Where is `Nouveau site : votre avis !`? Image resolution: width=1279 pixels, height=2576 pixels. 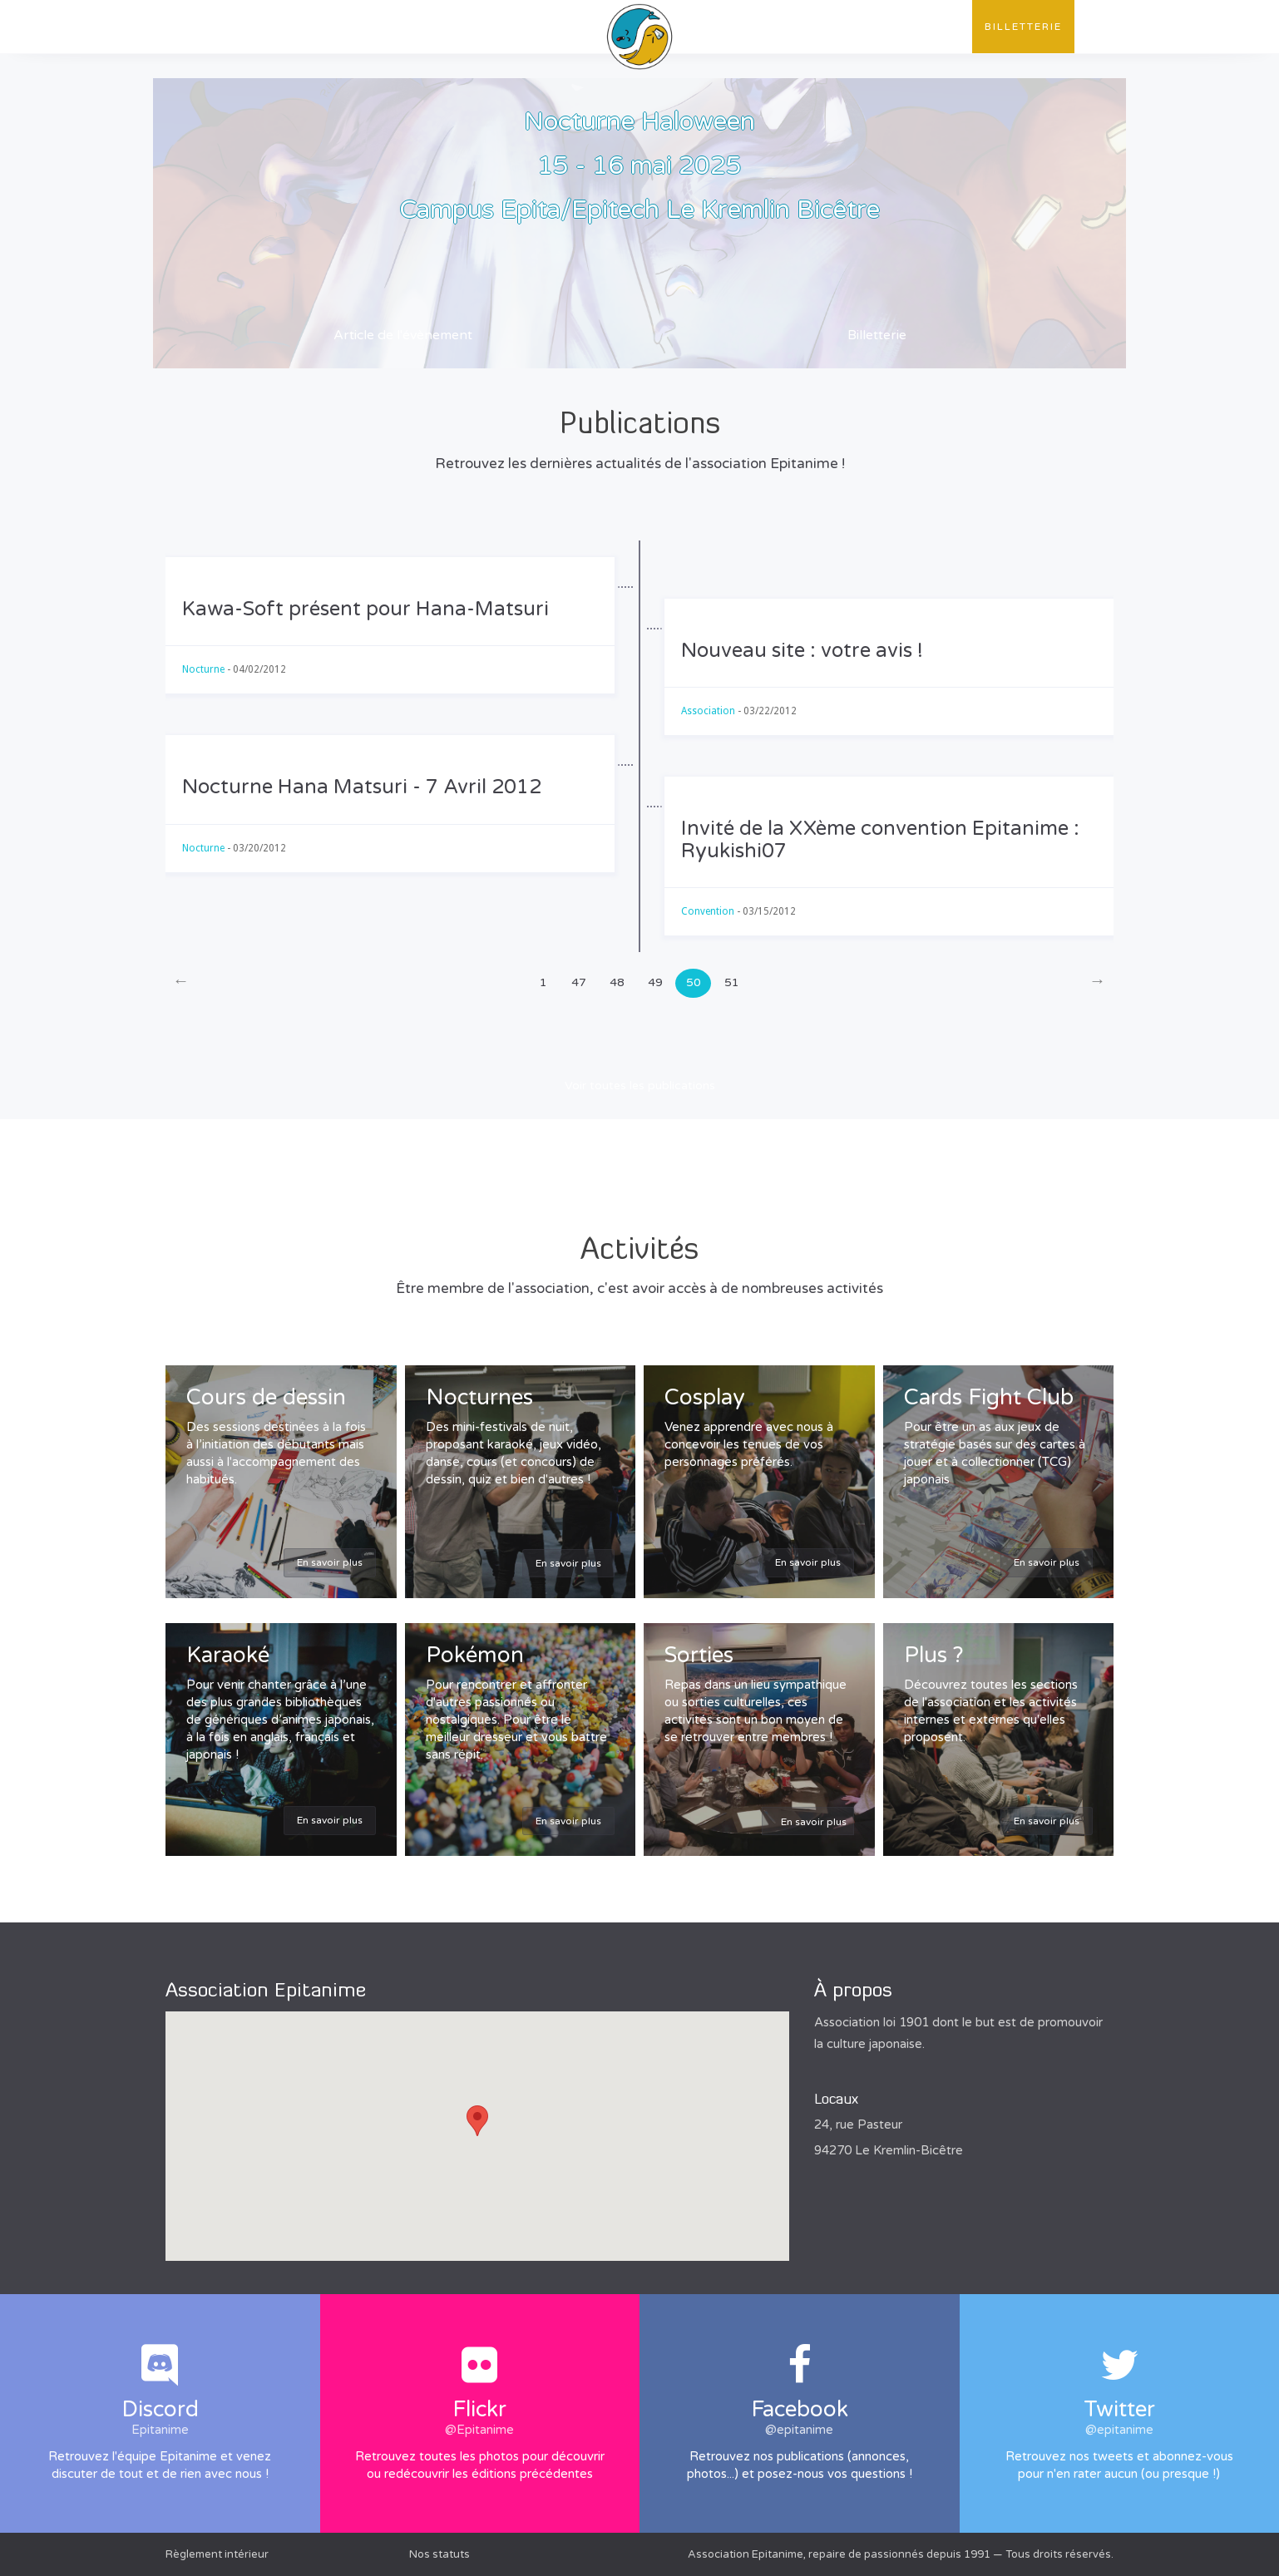
Nouveau site : votre avis ! is located at coordinates (802, 651).